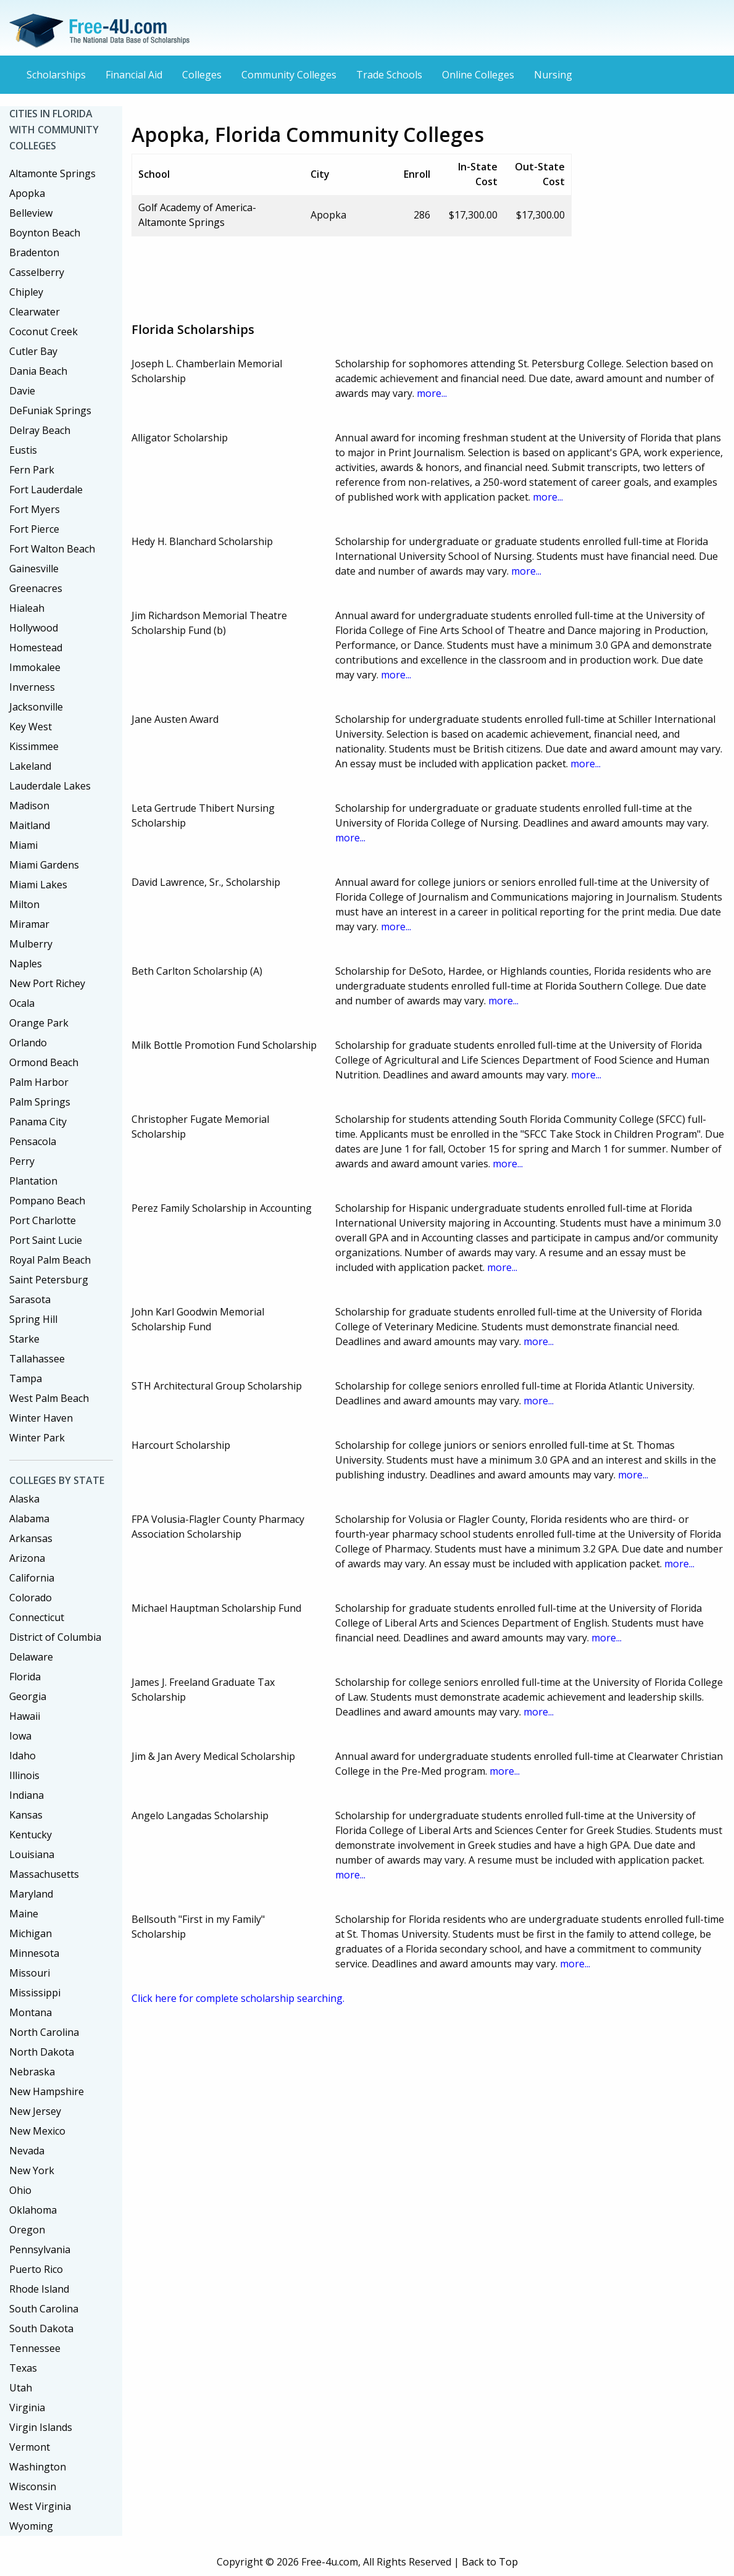  What do you see at coordinates (32, 687) in the screenshot?
I see `Inverness` at bounding box center [32, 687].